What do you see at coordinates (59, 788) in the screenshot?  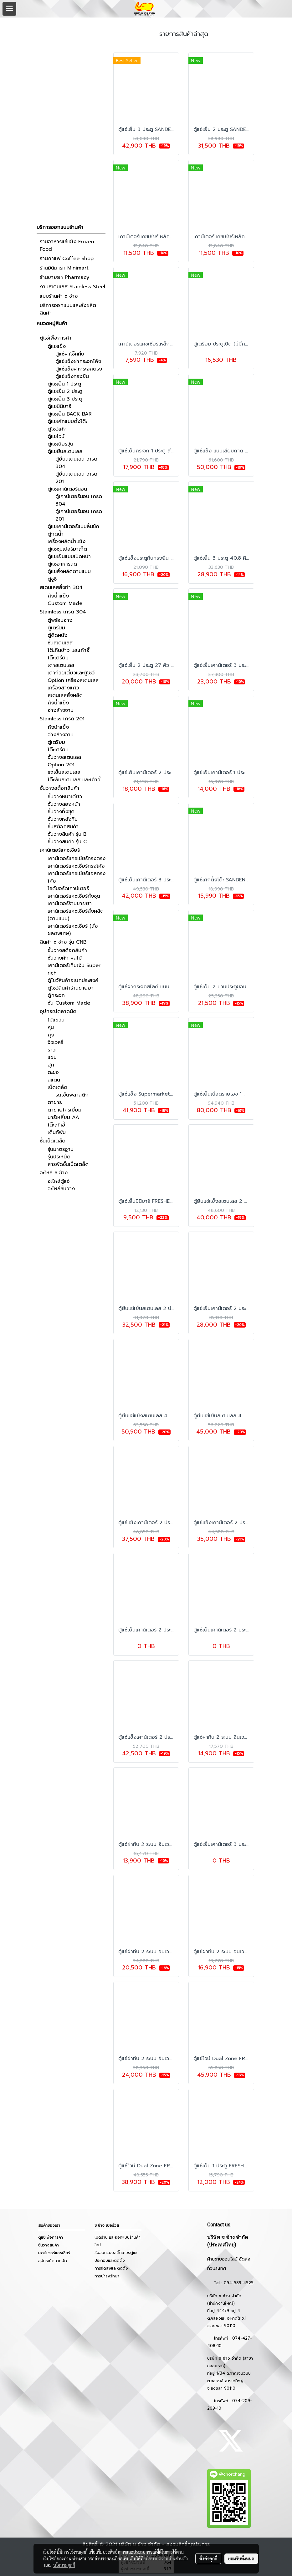 I see `ชั้นวางสต็อกสินค้า` at bounding box center [59, 788].